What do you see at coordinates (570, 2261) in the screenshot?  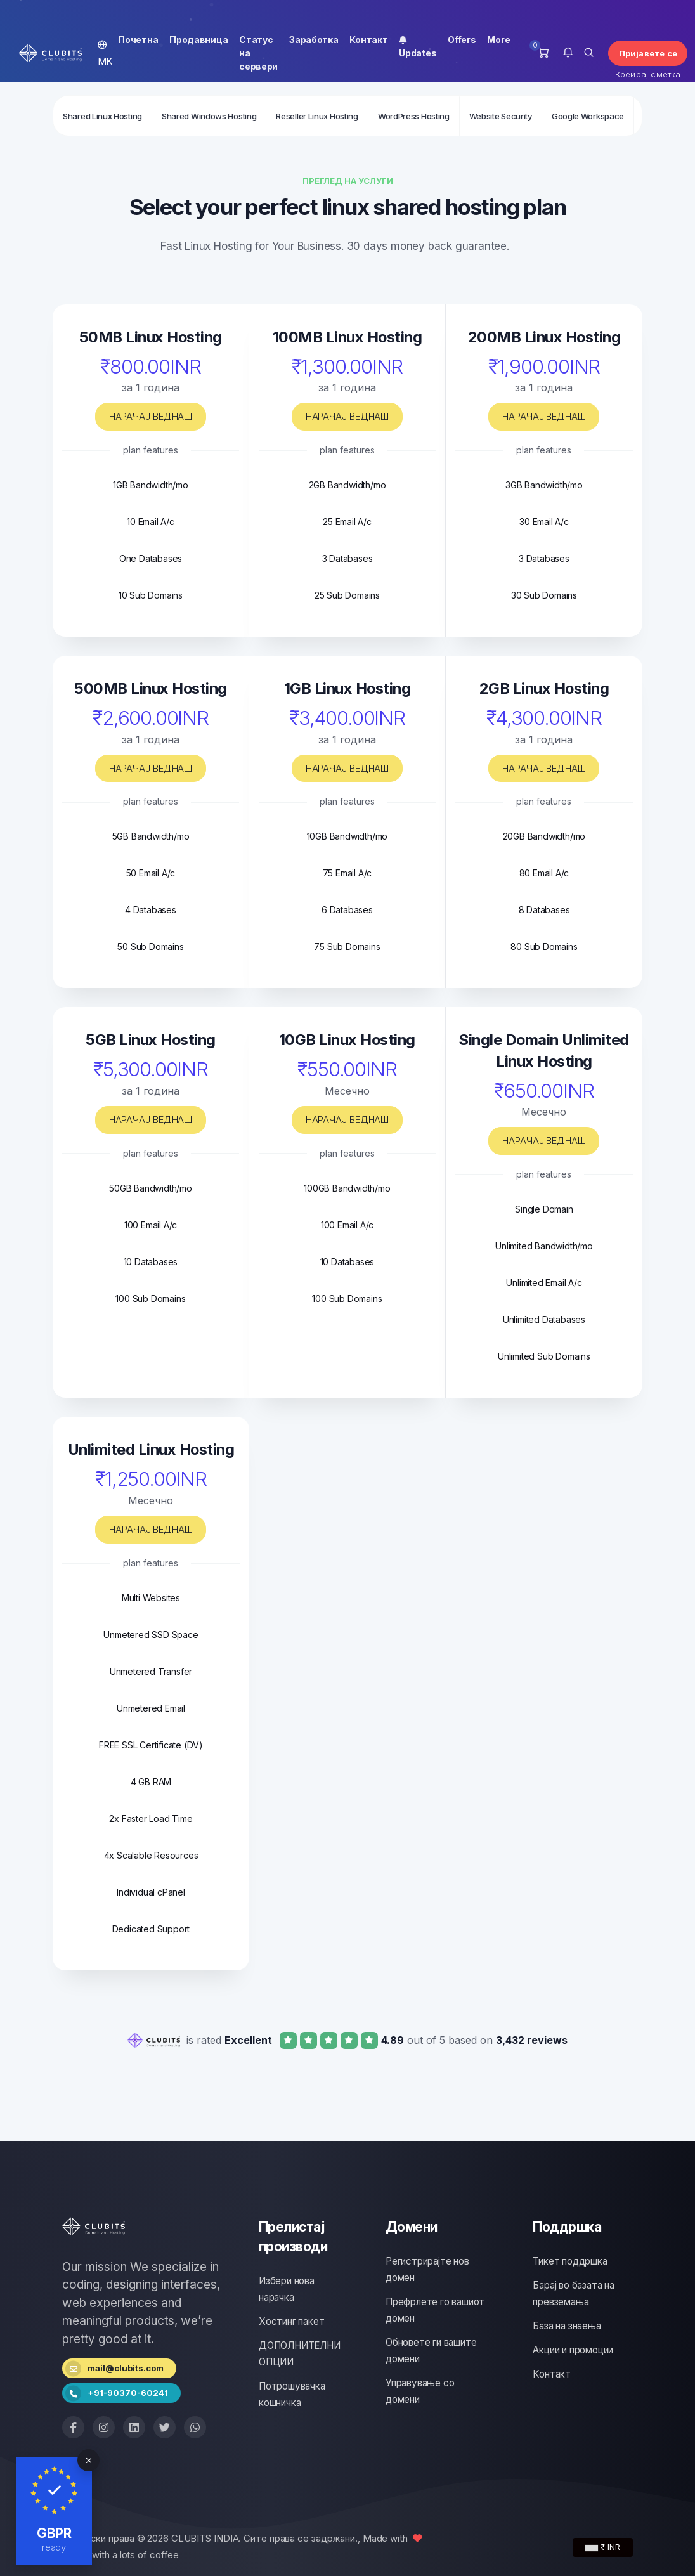 I see `Тикет поддршка` at bounding box center [570, 2261].